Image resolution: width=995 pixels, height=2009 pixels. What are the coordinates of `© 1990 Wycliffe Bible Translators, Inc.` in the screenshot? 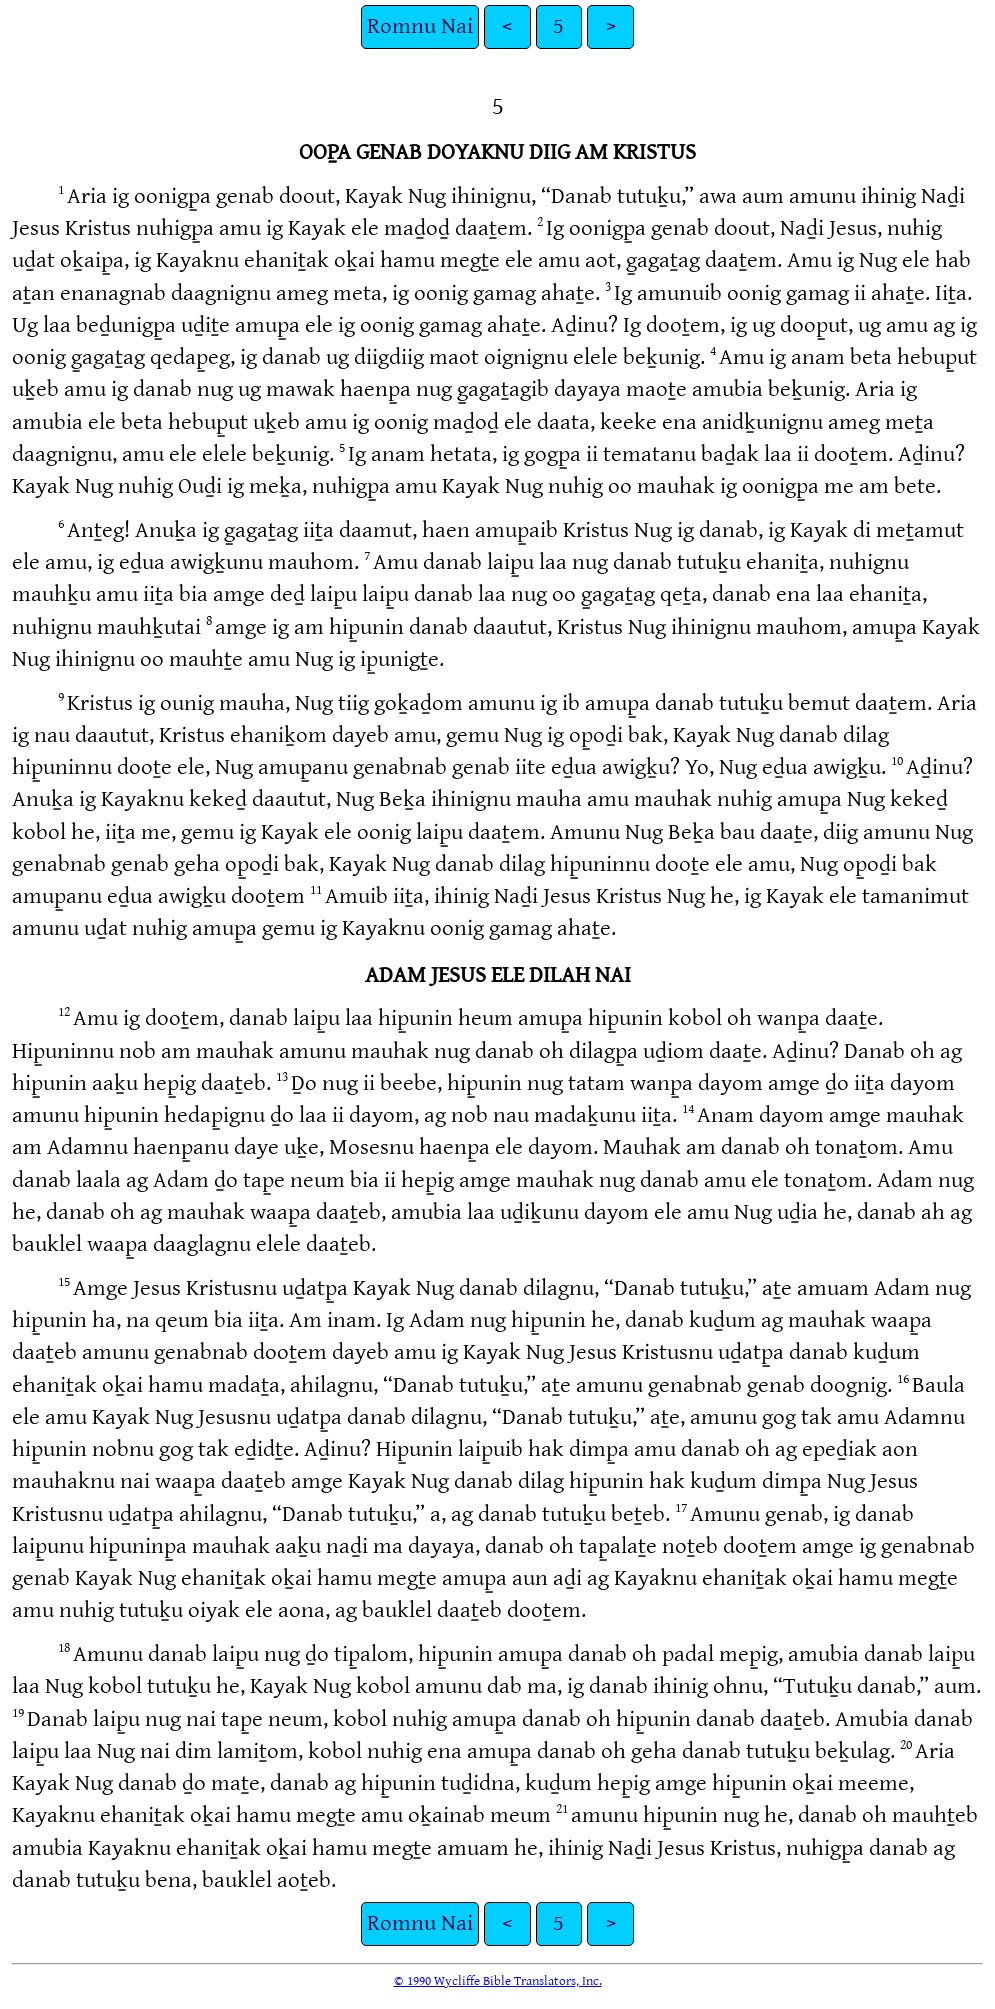 It's located at (498, 1981).